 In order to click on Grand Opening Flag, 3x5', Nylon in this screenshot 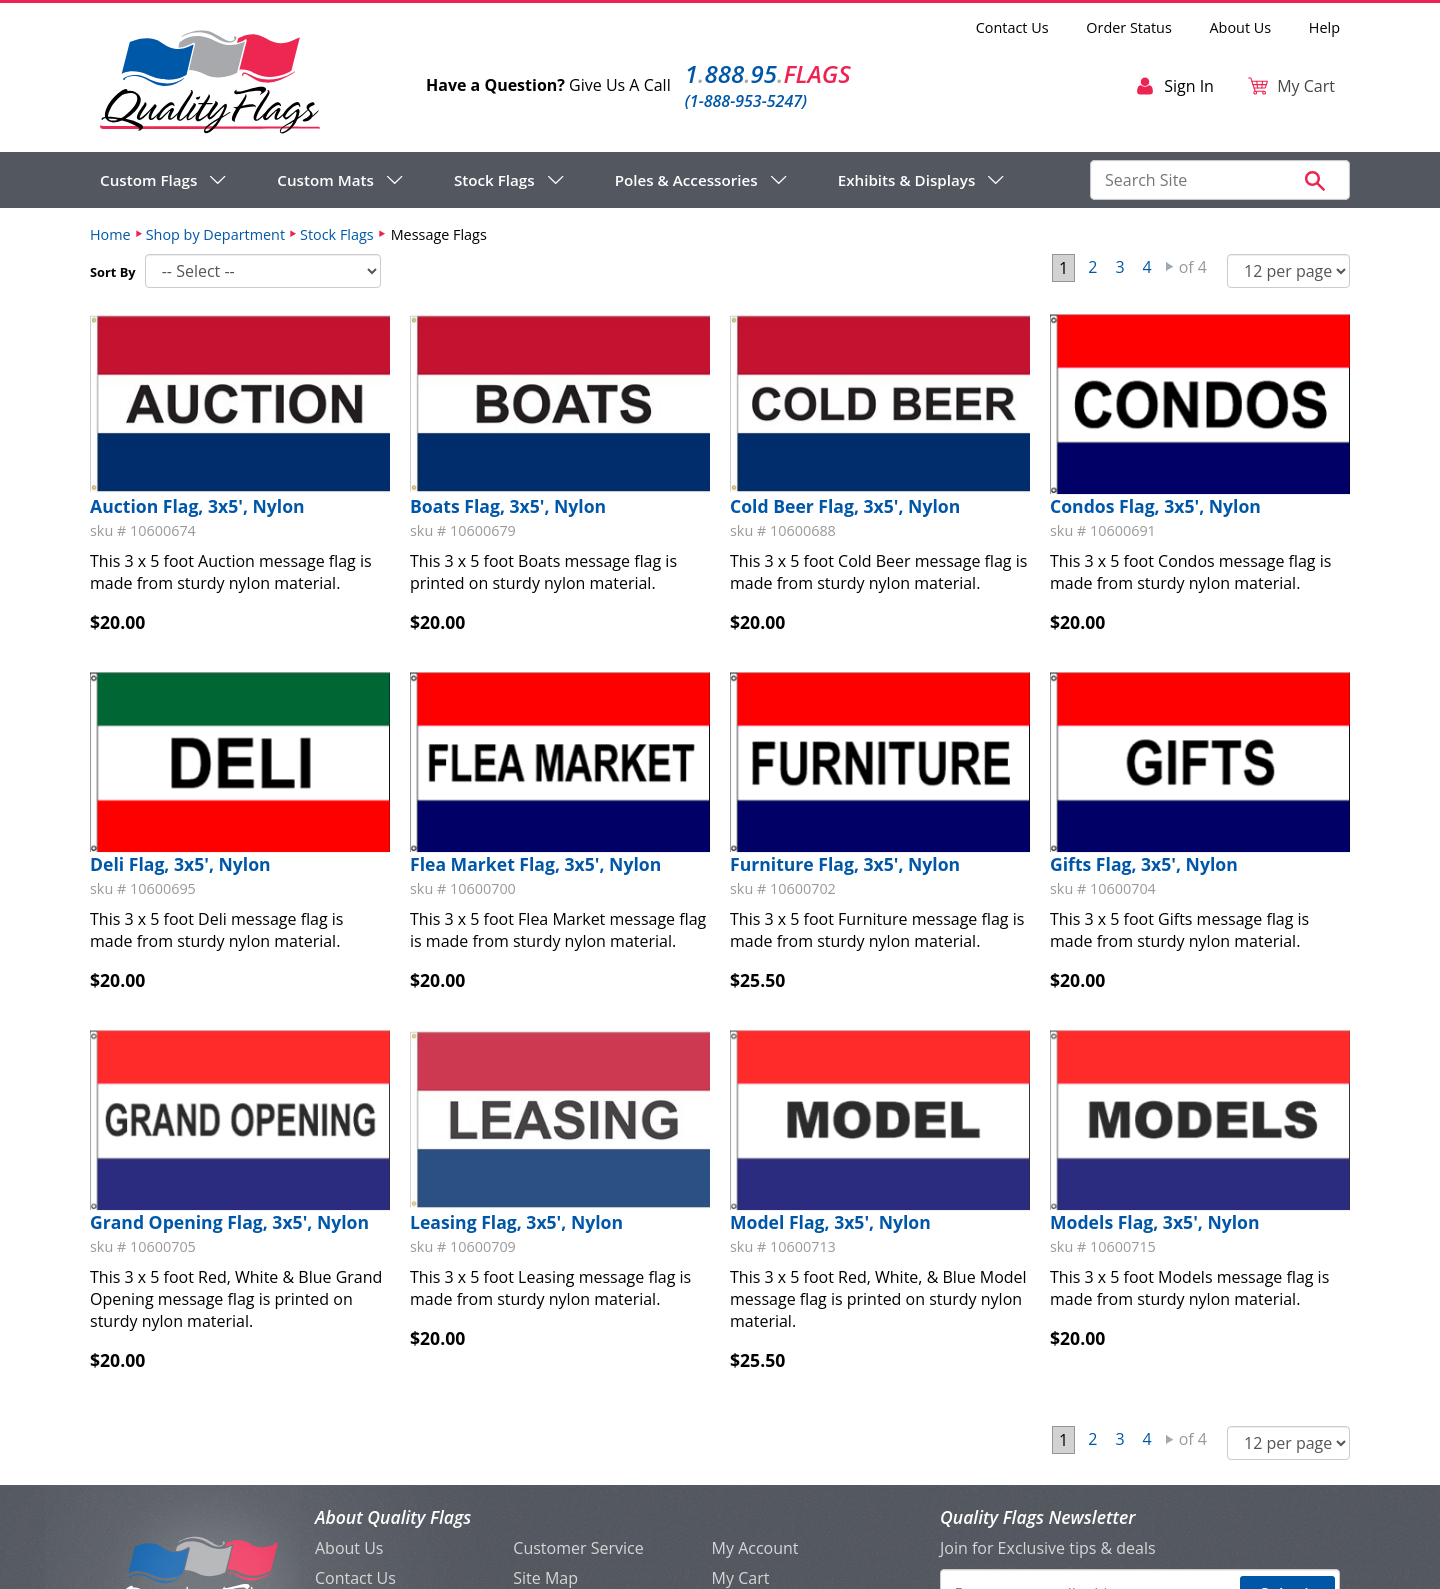, I will do `click(229, 1222)`.